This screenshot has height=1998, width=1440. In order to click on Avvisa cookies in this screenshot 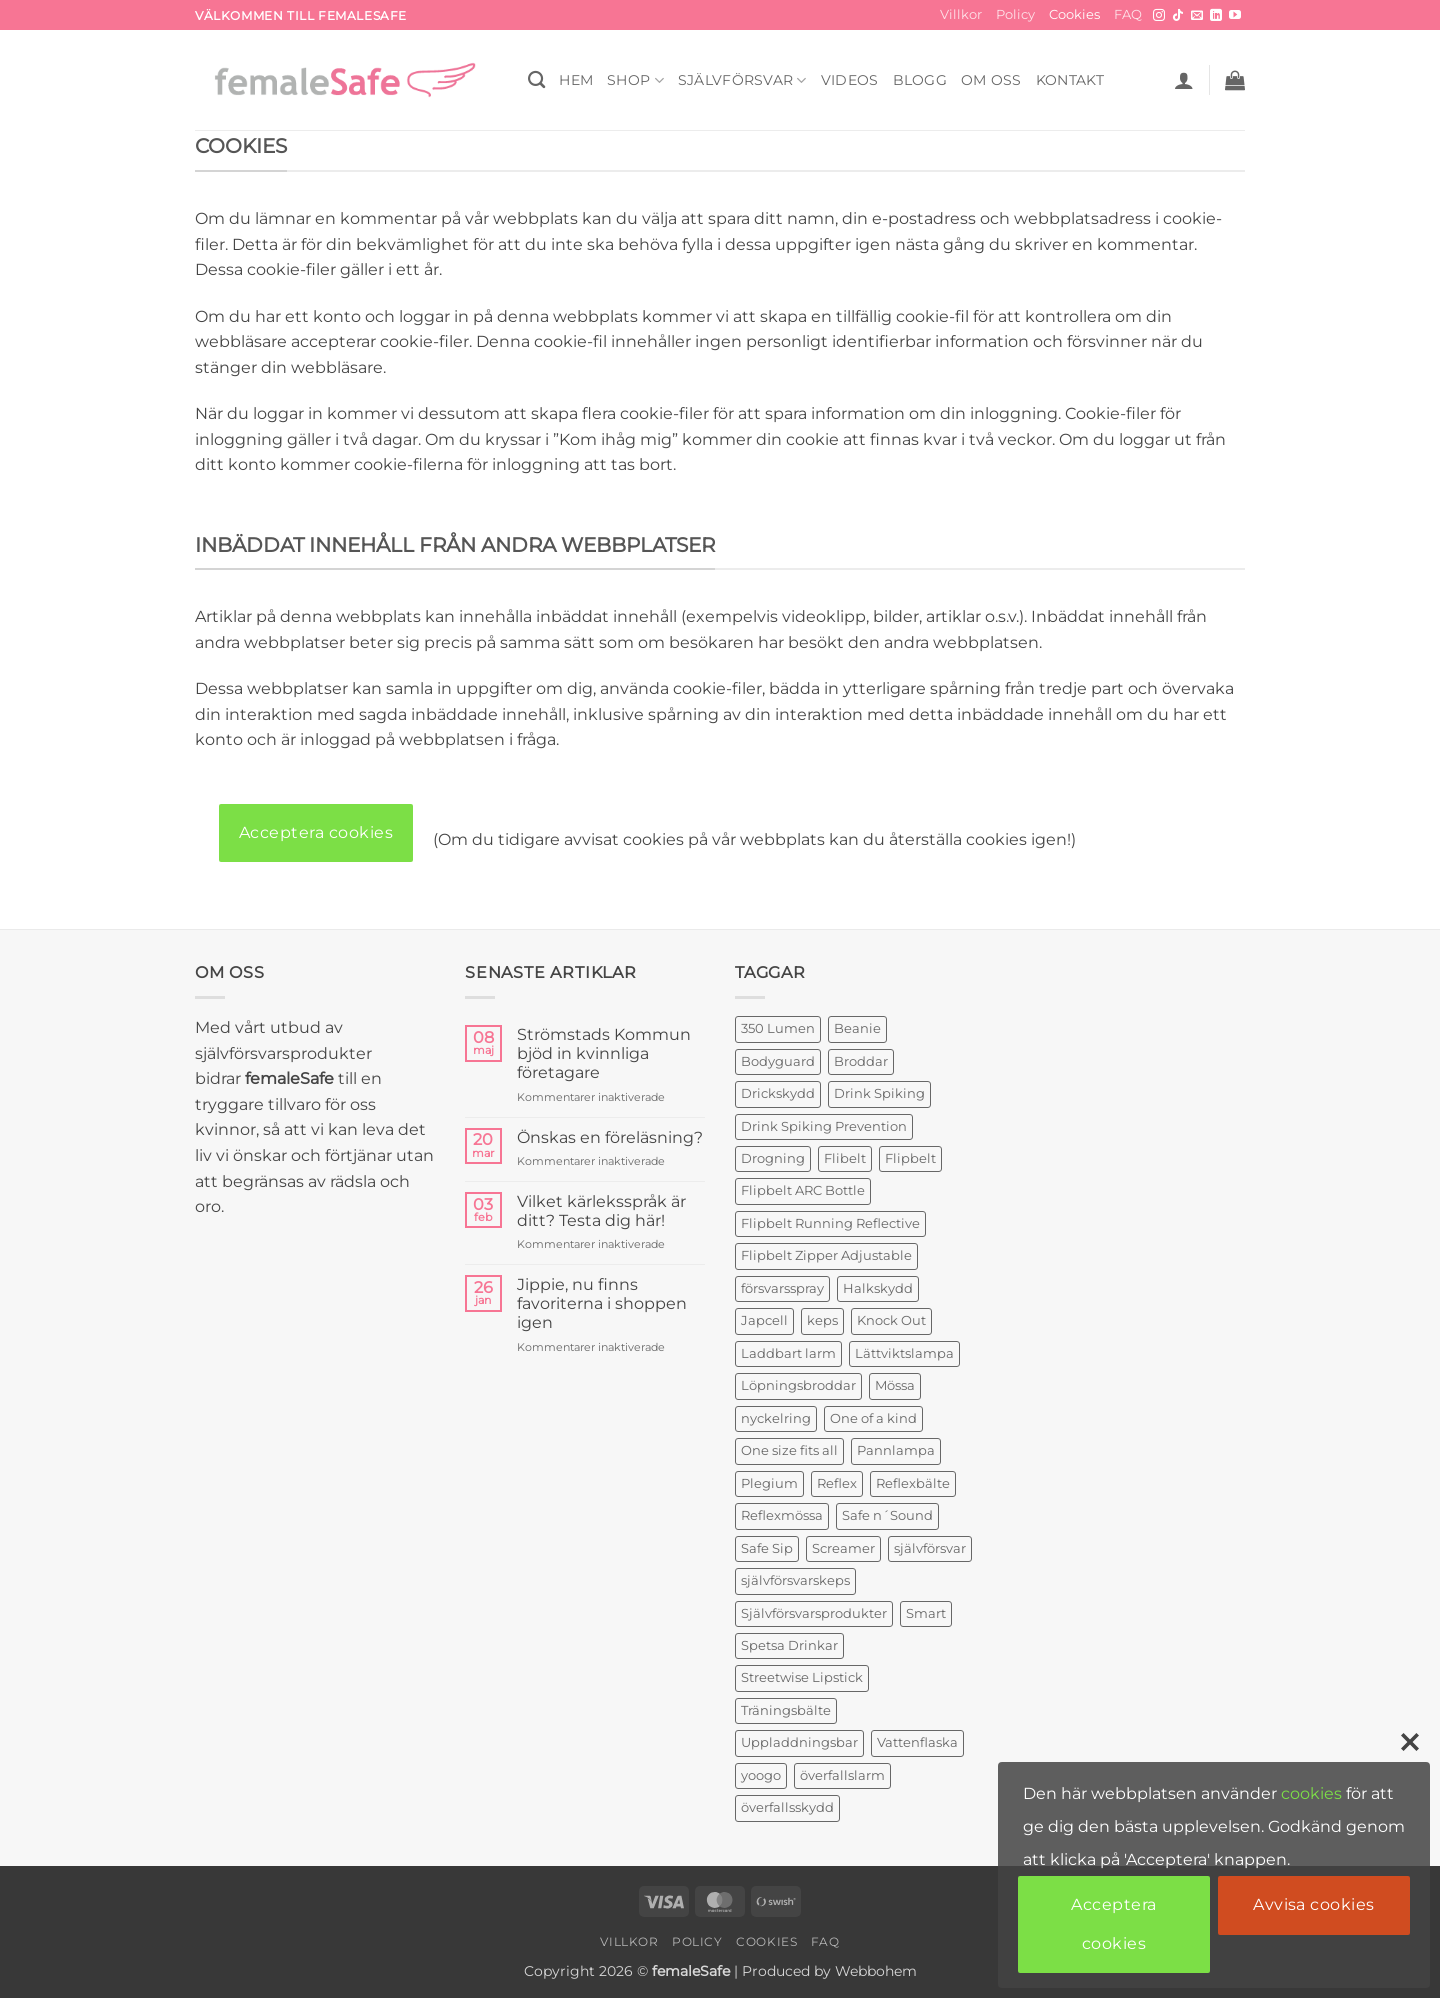, I will do `click(1314, 1904)`.